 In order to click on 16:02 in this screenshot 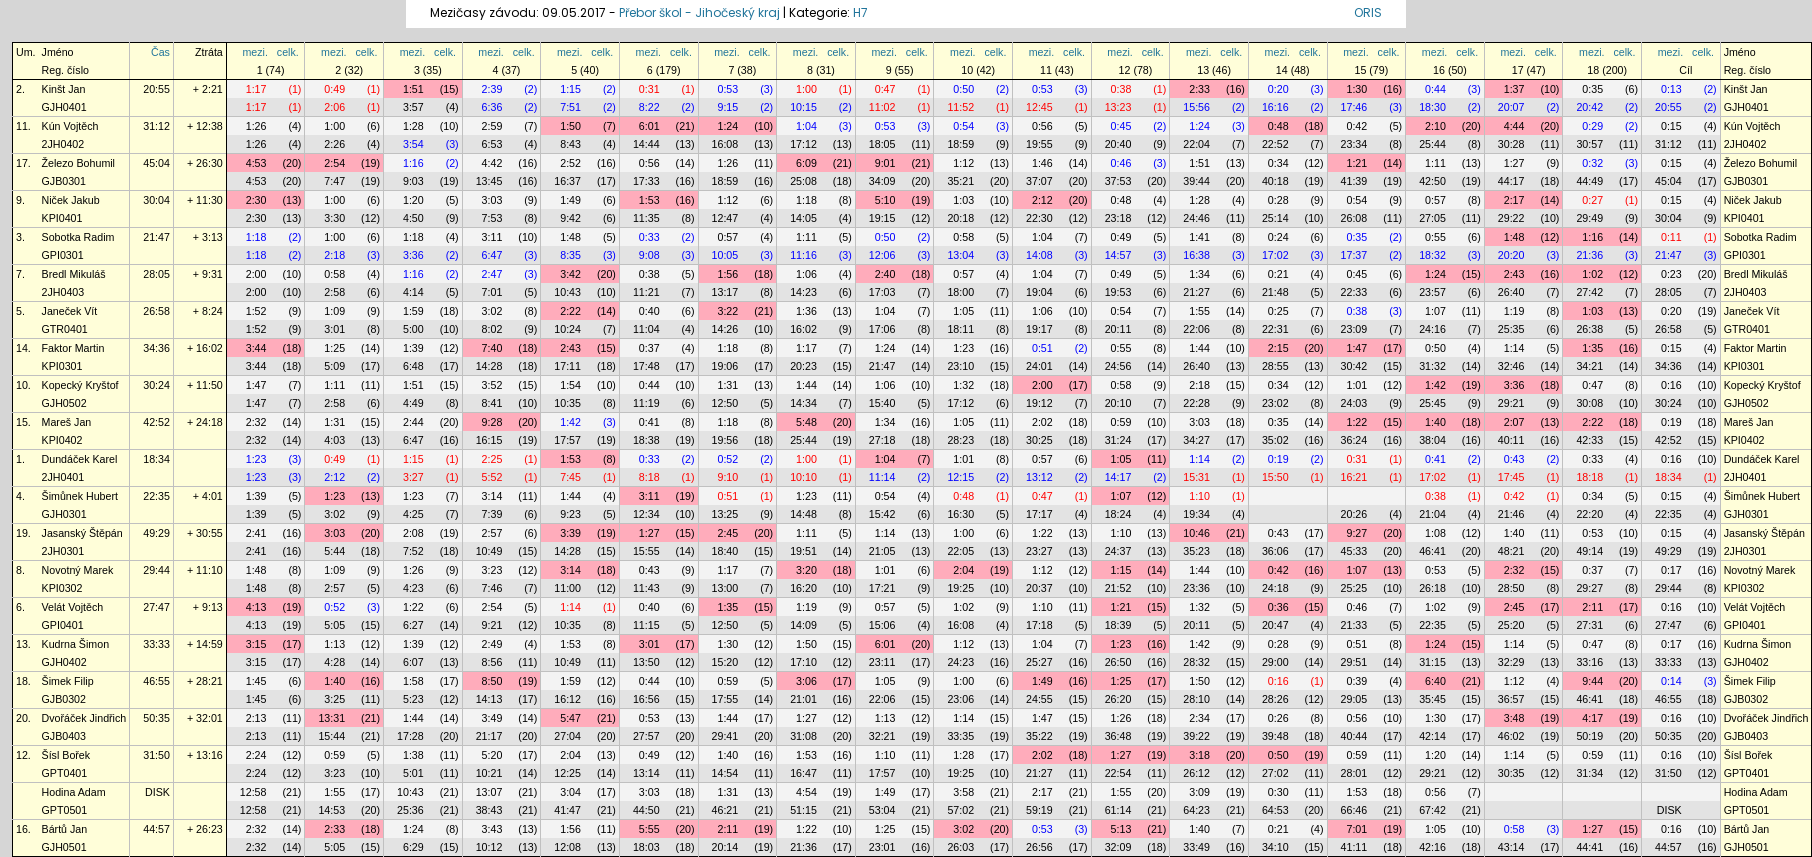, I will do `click(803, 329)`.